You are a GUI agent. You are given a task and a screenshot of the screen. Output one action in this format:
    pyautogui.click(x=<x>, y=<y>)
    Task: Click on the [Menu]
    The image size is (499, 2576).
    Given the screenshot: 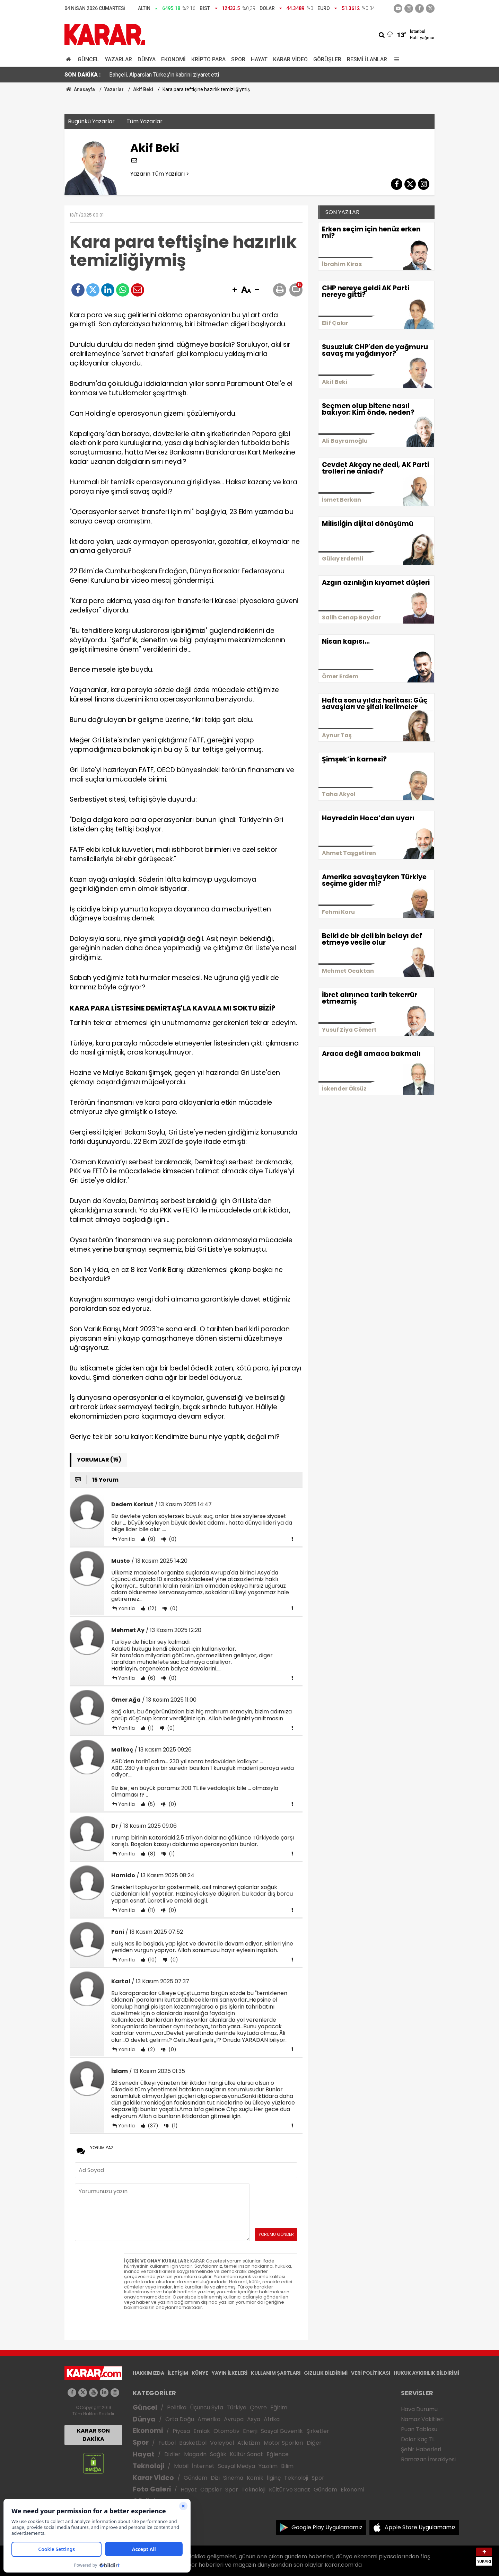 What is the action you would take?
    pyautogui.click(x=395, y=59)
    